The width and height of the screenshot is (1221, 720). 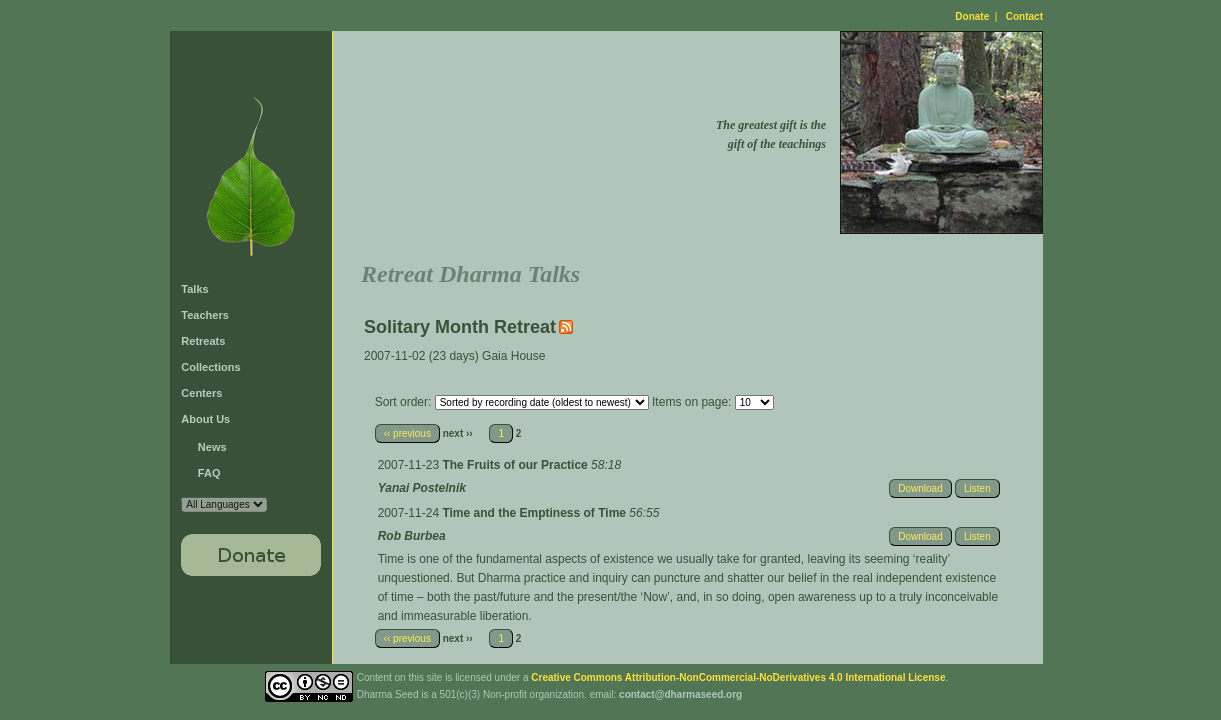 I want to click on About Us, so click(x=205, y=419).